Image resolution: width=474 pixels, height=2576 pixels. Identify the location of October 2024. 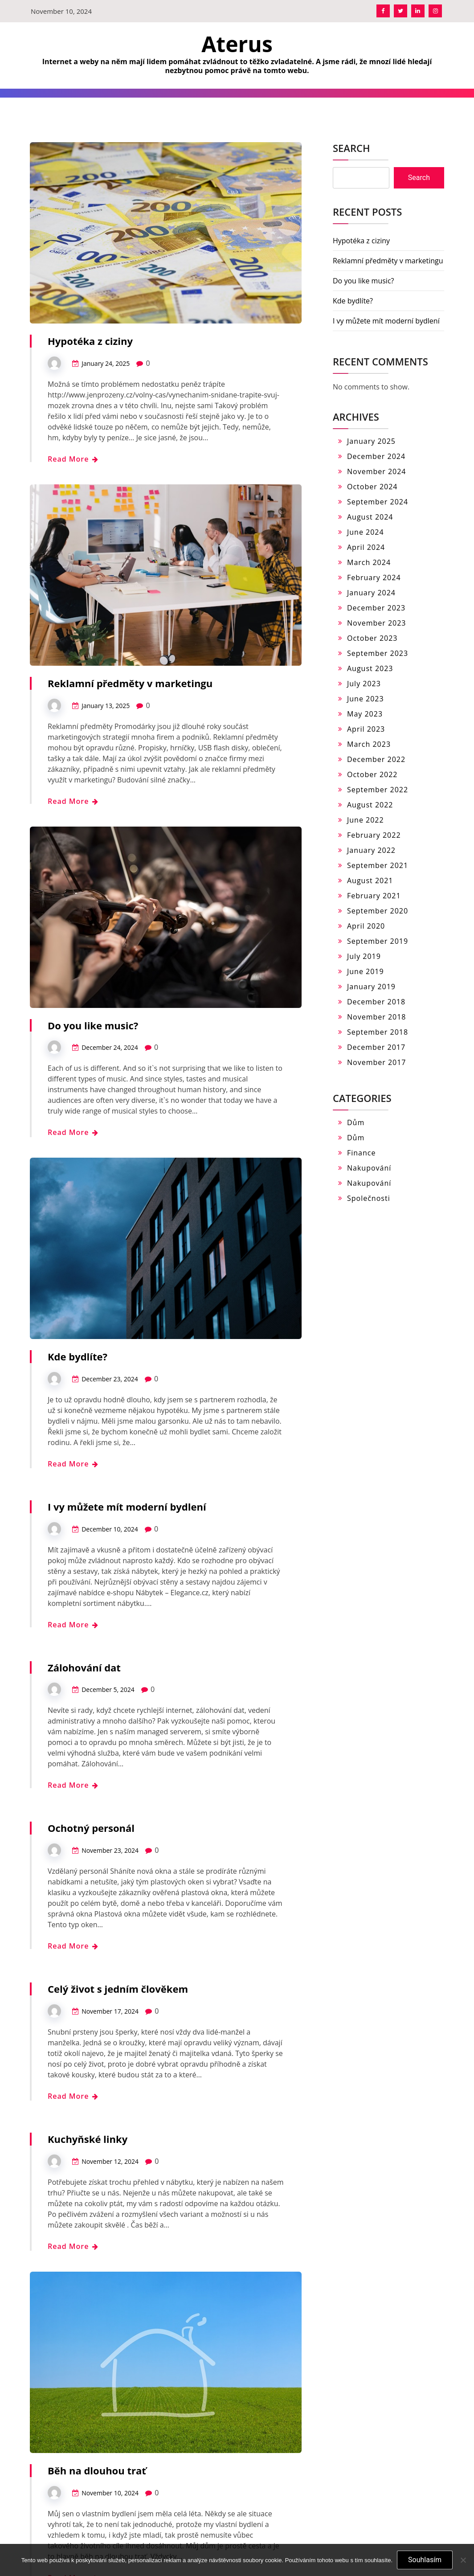
(372, 486).